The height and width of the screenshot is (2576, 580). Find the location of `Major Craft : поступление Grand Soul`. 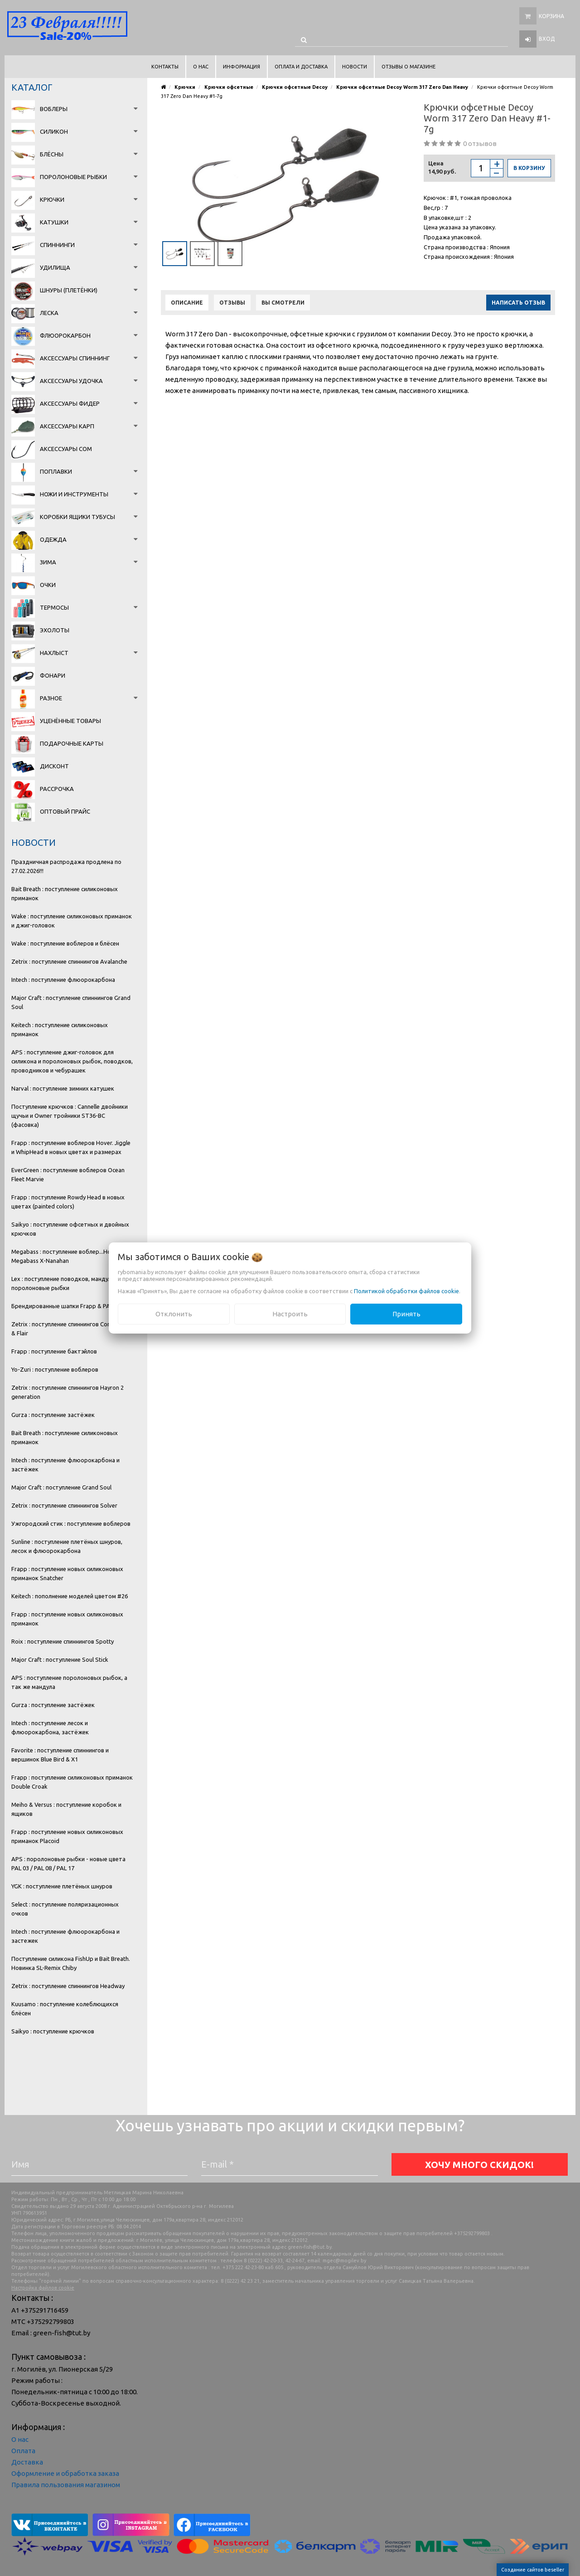

Major Craft : поступление Grand Soul is located at coordinates (61, 1487).